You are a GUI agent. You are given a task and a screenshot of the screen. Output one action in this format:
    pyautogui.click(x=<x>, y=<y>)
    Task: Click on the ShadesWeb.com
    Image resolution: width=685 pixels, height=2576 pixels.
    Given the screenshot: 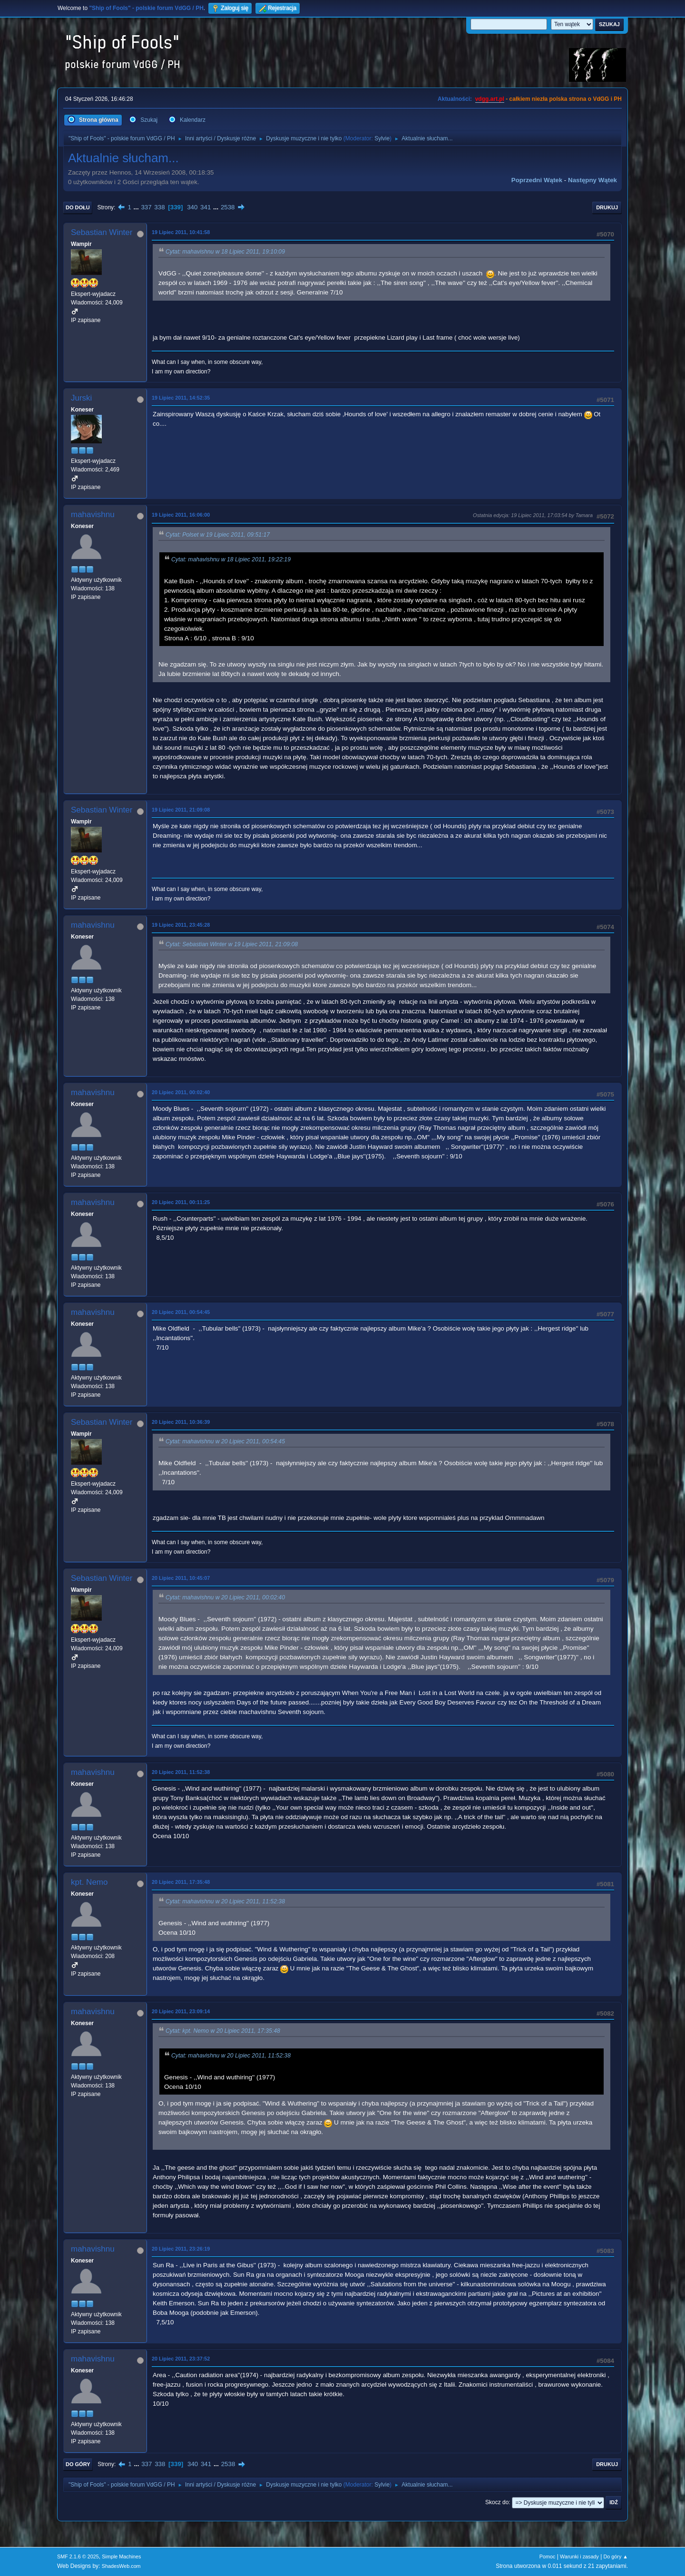 What is the action you would take?
    pyautogui.click(x=121, y=2566)
    